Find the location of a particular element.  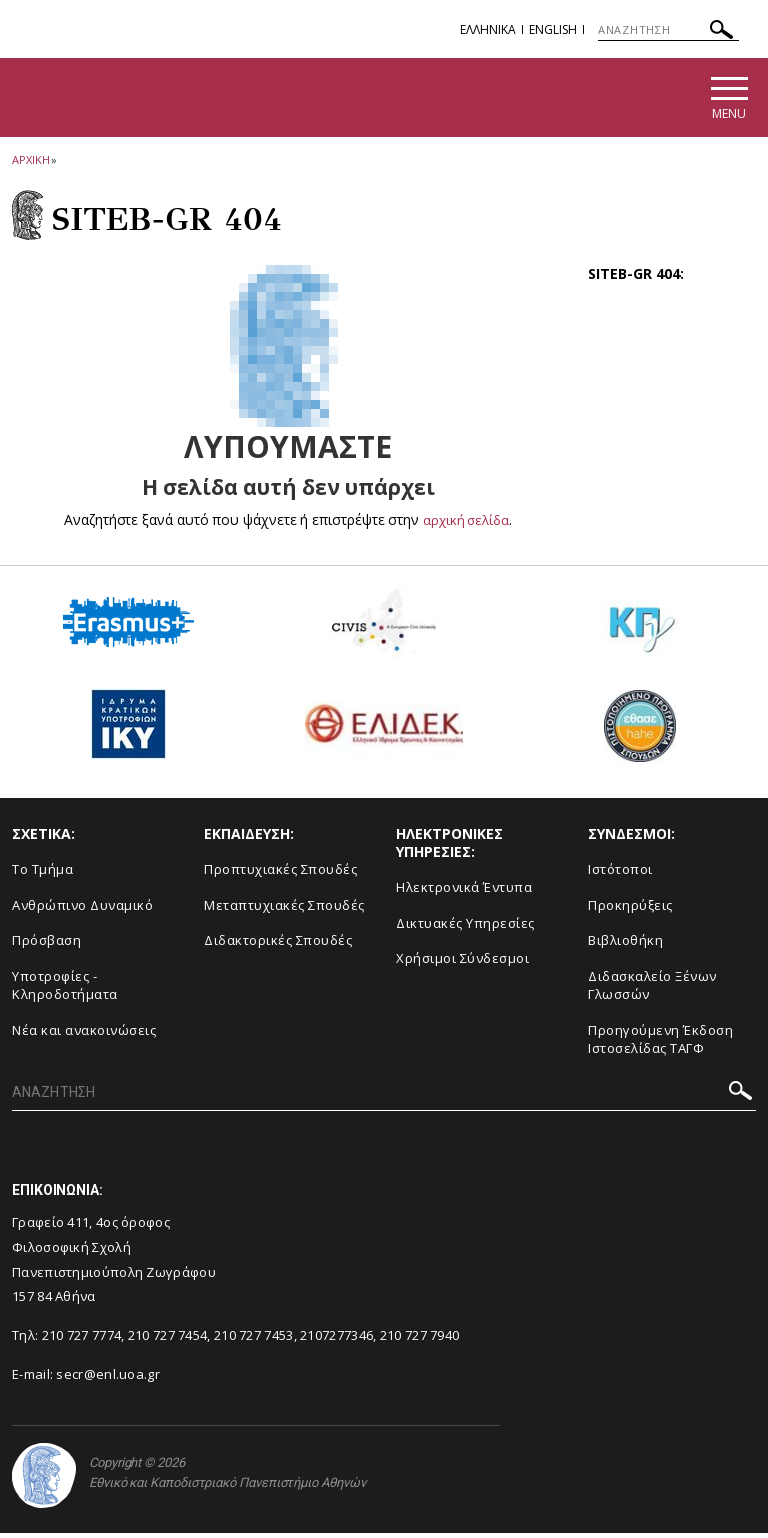

Μεταπτυχιακές Σπουδές is located at coordinates (284, 909).